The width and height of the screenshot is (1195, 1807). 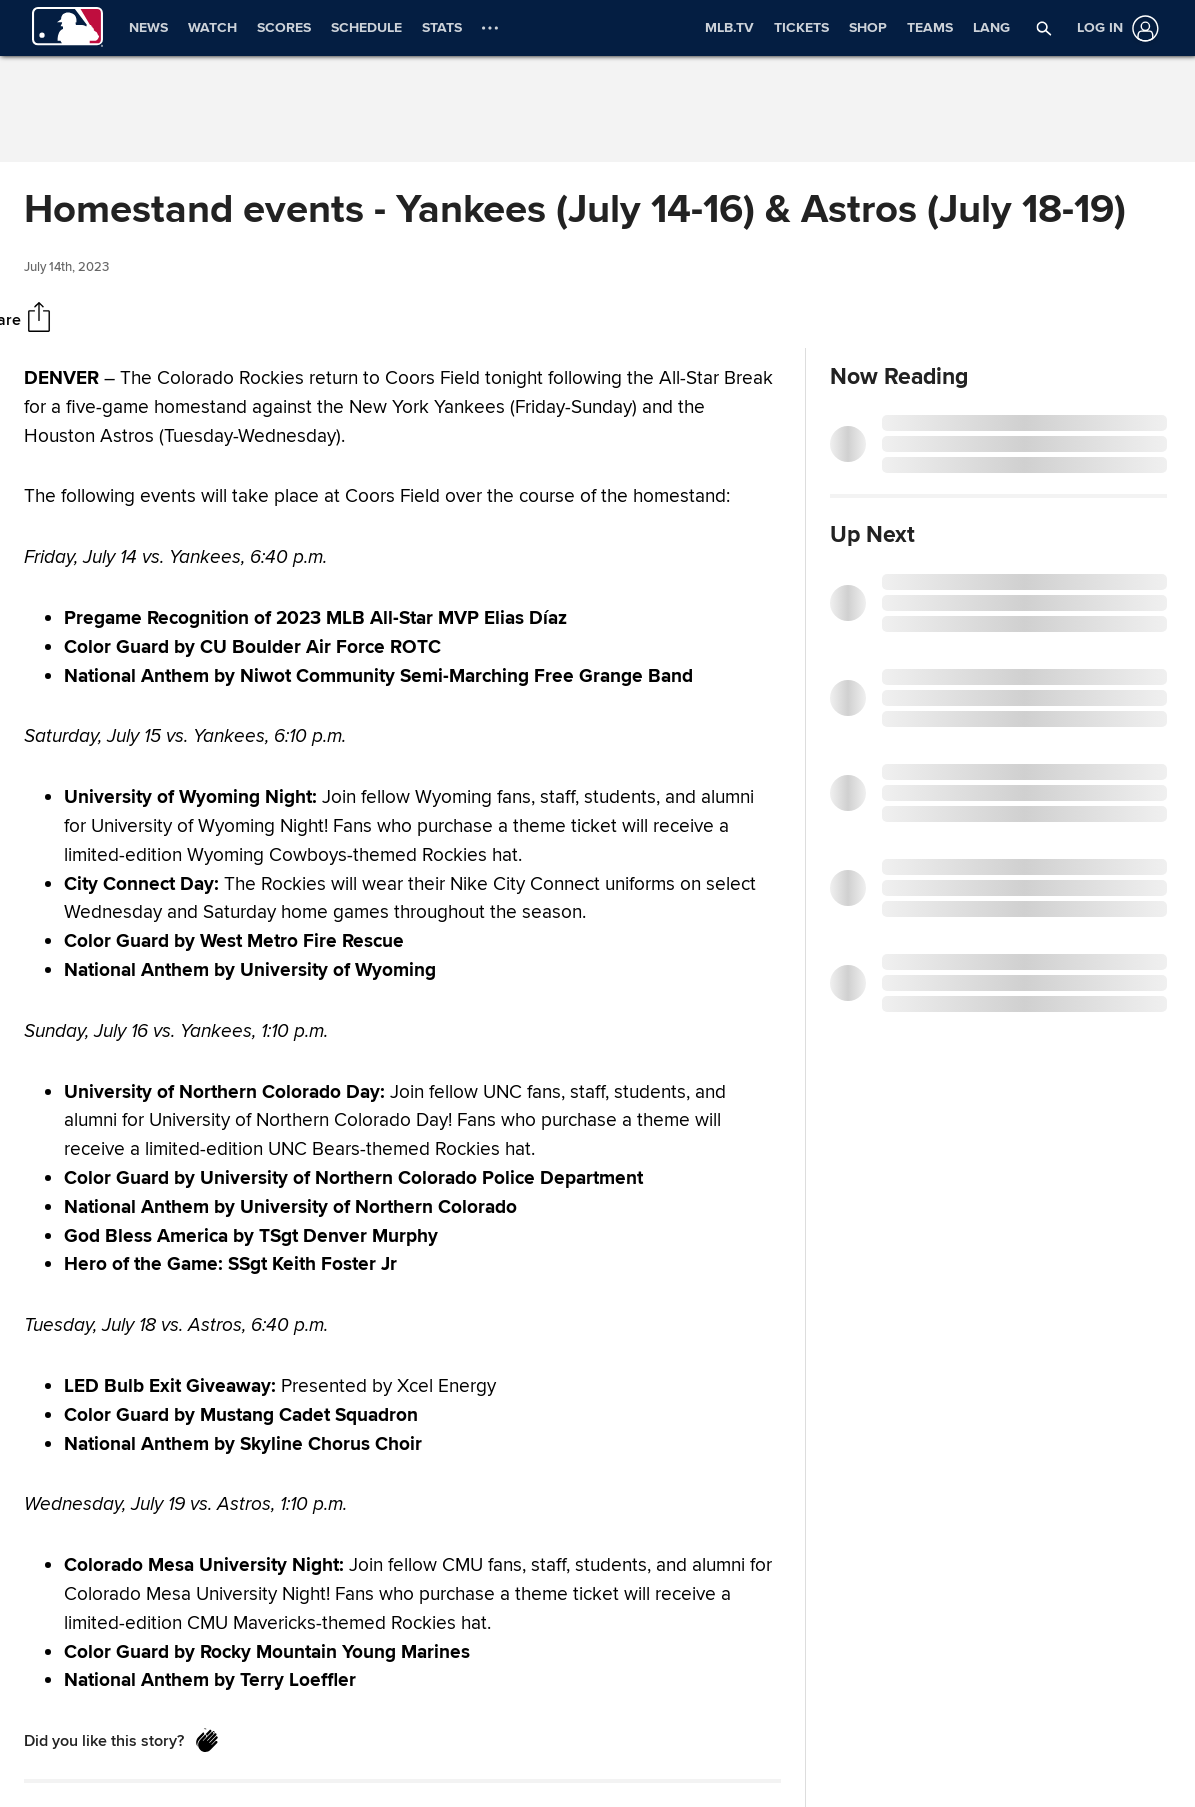 What do you see at coordinates (39, 319) in the screenshot?
I see `[Share]` at bounding box center [39, 319].